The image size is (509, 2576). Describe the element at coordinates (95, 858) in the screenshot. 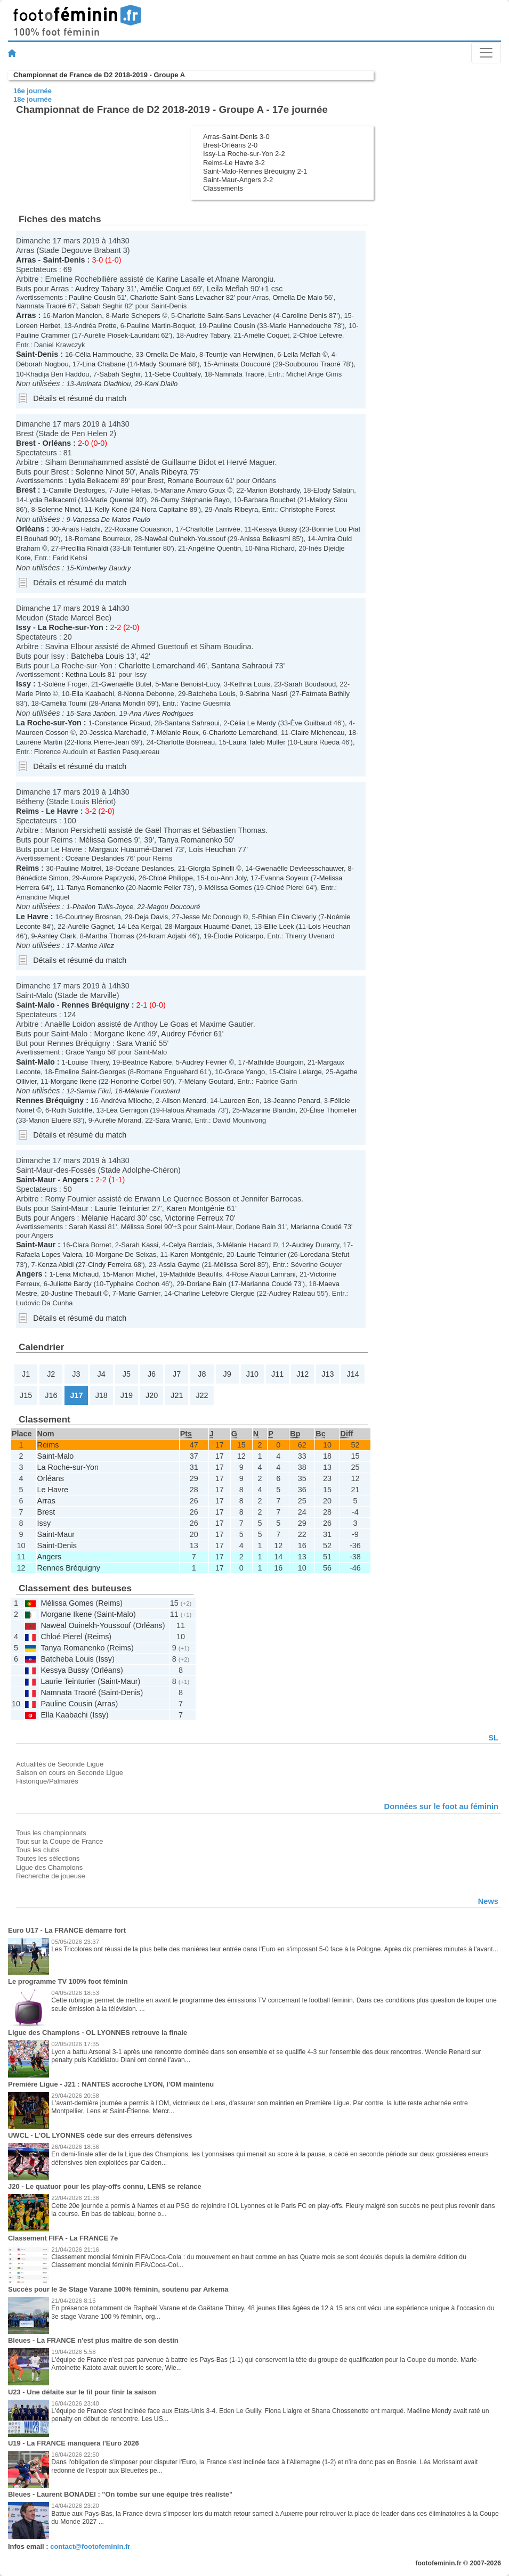

I see `Océane Deslandes` at that location.